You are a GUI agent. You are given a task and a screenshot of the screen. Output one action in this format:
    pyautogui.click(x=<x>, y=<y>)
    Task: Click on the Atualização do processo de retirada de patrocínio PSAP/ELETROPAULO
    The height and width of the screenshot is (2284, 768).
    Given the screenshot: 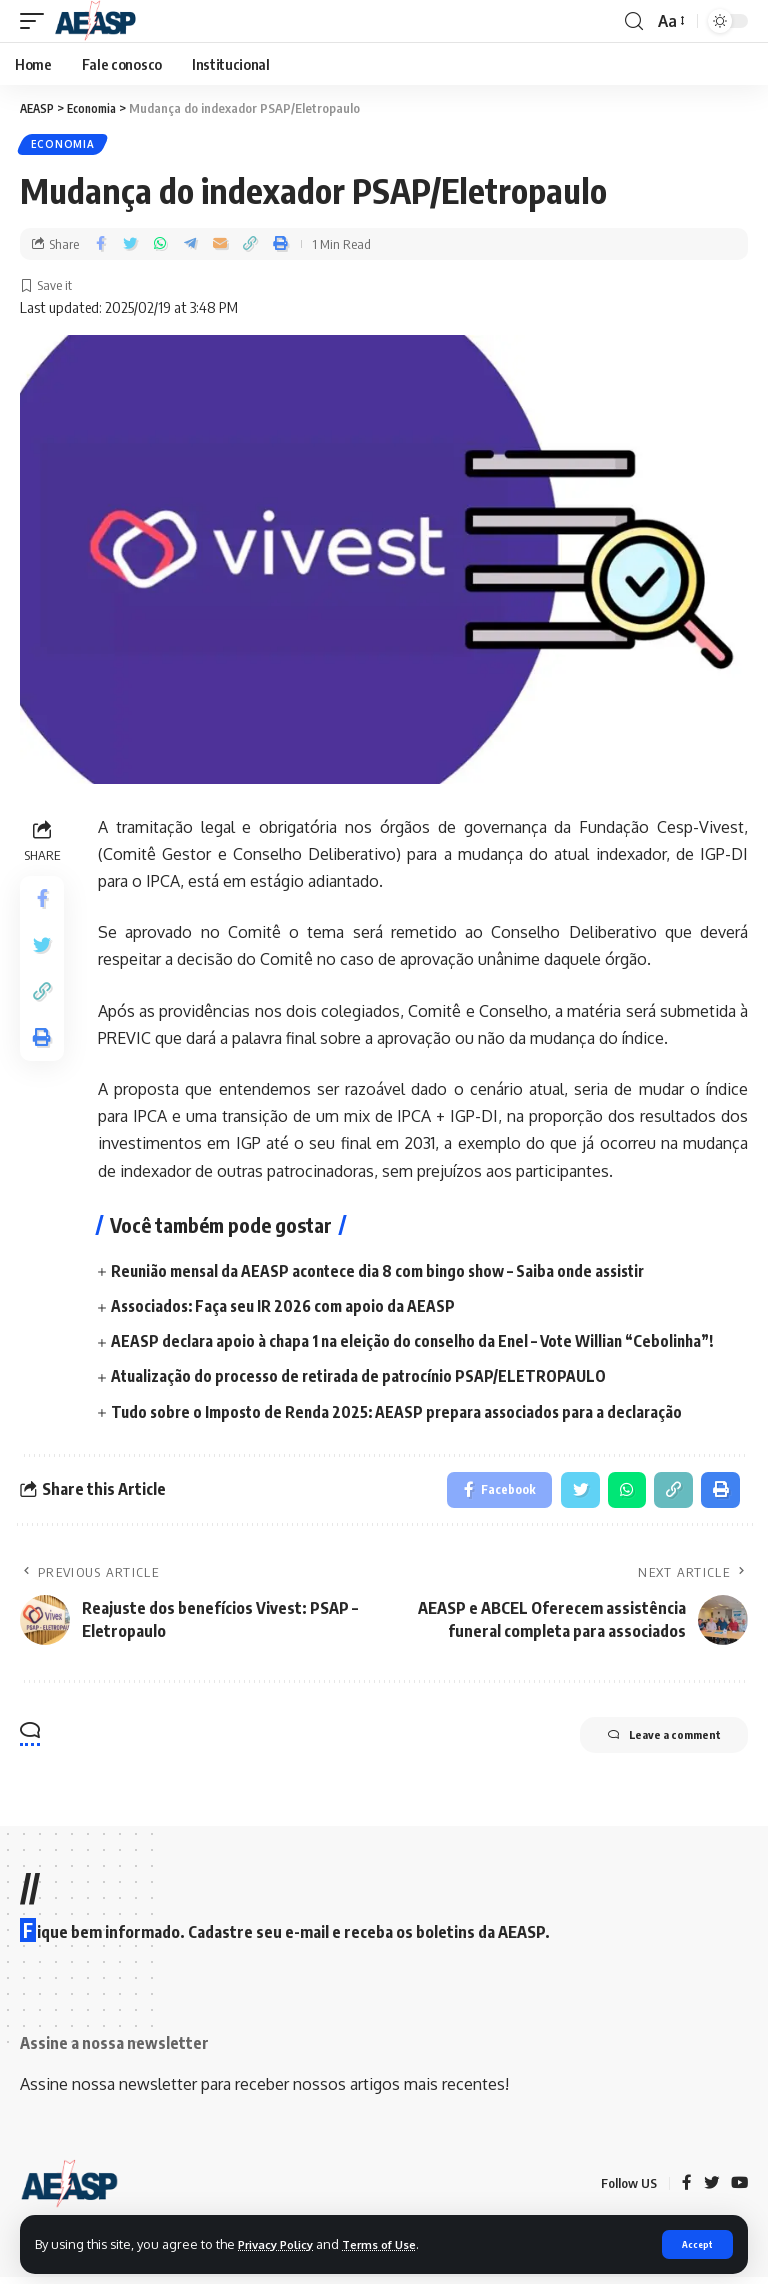 What is the action you would take?
    pyautogui.click(x=364, y=1380)
    